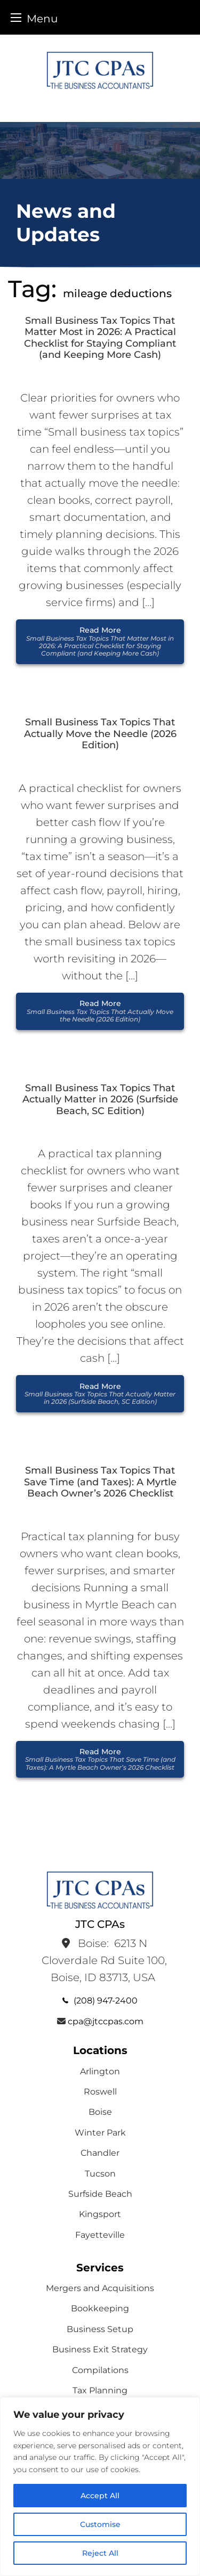  What do you see at coordinates (100, 2495) in the screenshot?
I see `Accept All` at bounding box center [100, 2495].